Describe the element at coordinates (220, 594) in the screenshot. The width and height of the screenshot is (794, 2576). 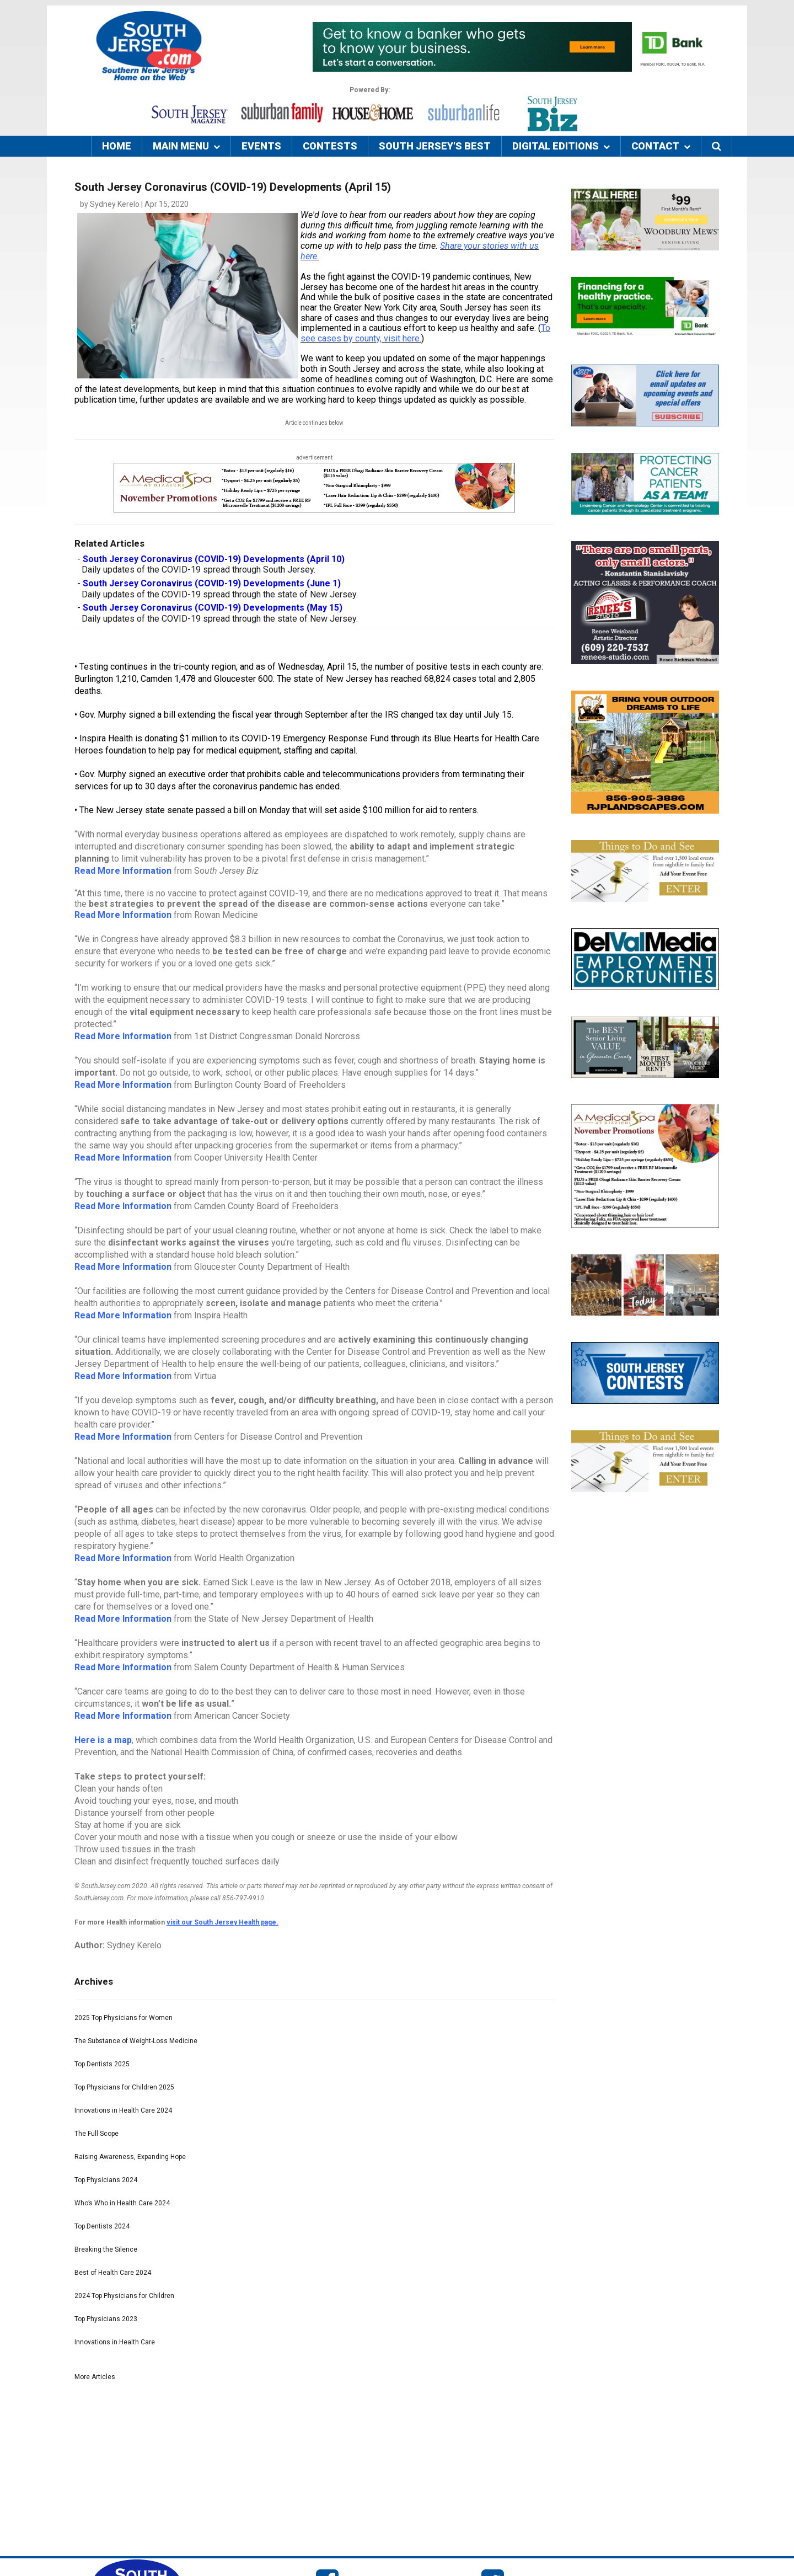
I see `Daily updates of the COVID-19 spread through the state of New Jersey.` at that location.